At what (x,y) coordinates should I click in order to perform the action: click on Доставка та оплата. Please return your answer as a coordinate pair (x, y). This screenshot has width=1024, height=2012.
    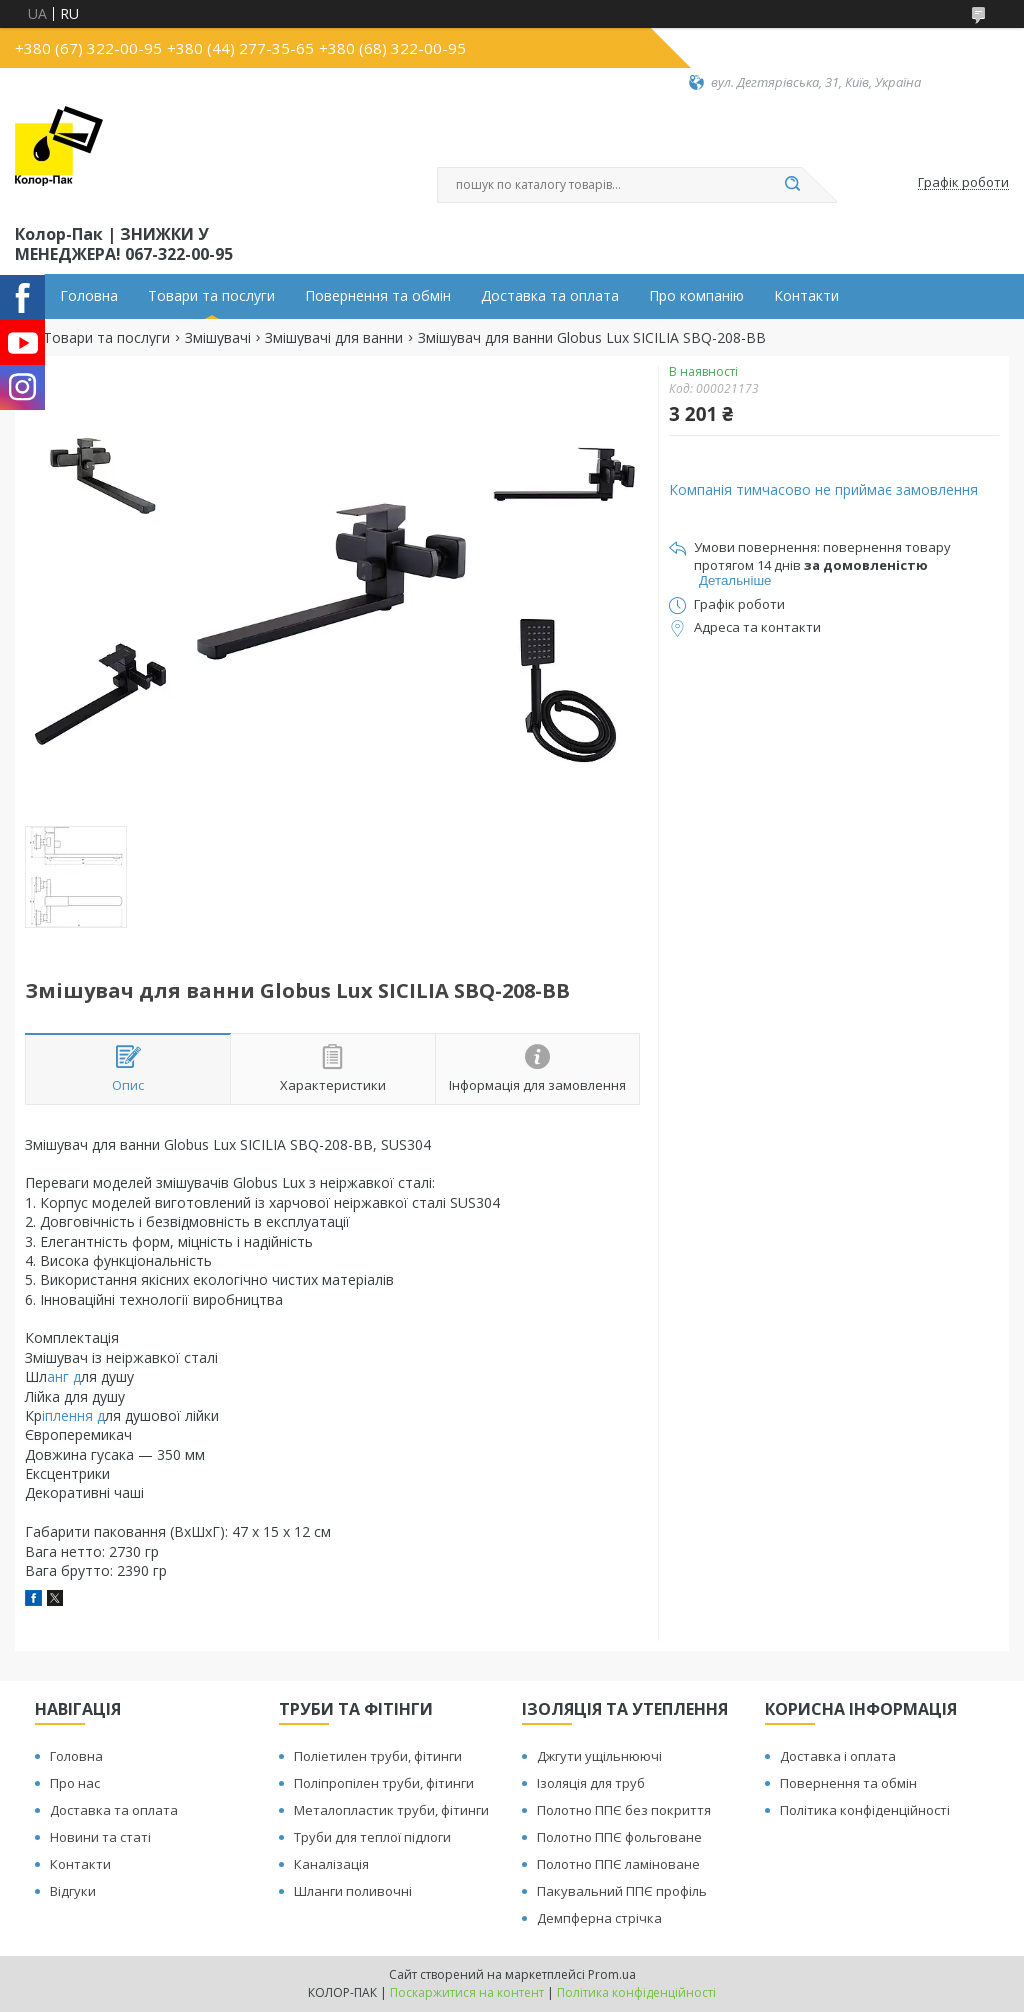
    Looking at the image, I should click on (550, 296).